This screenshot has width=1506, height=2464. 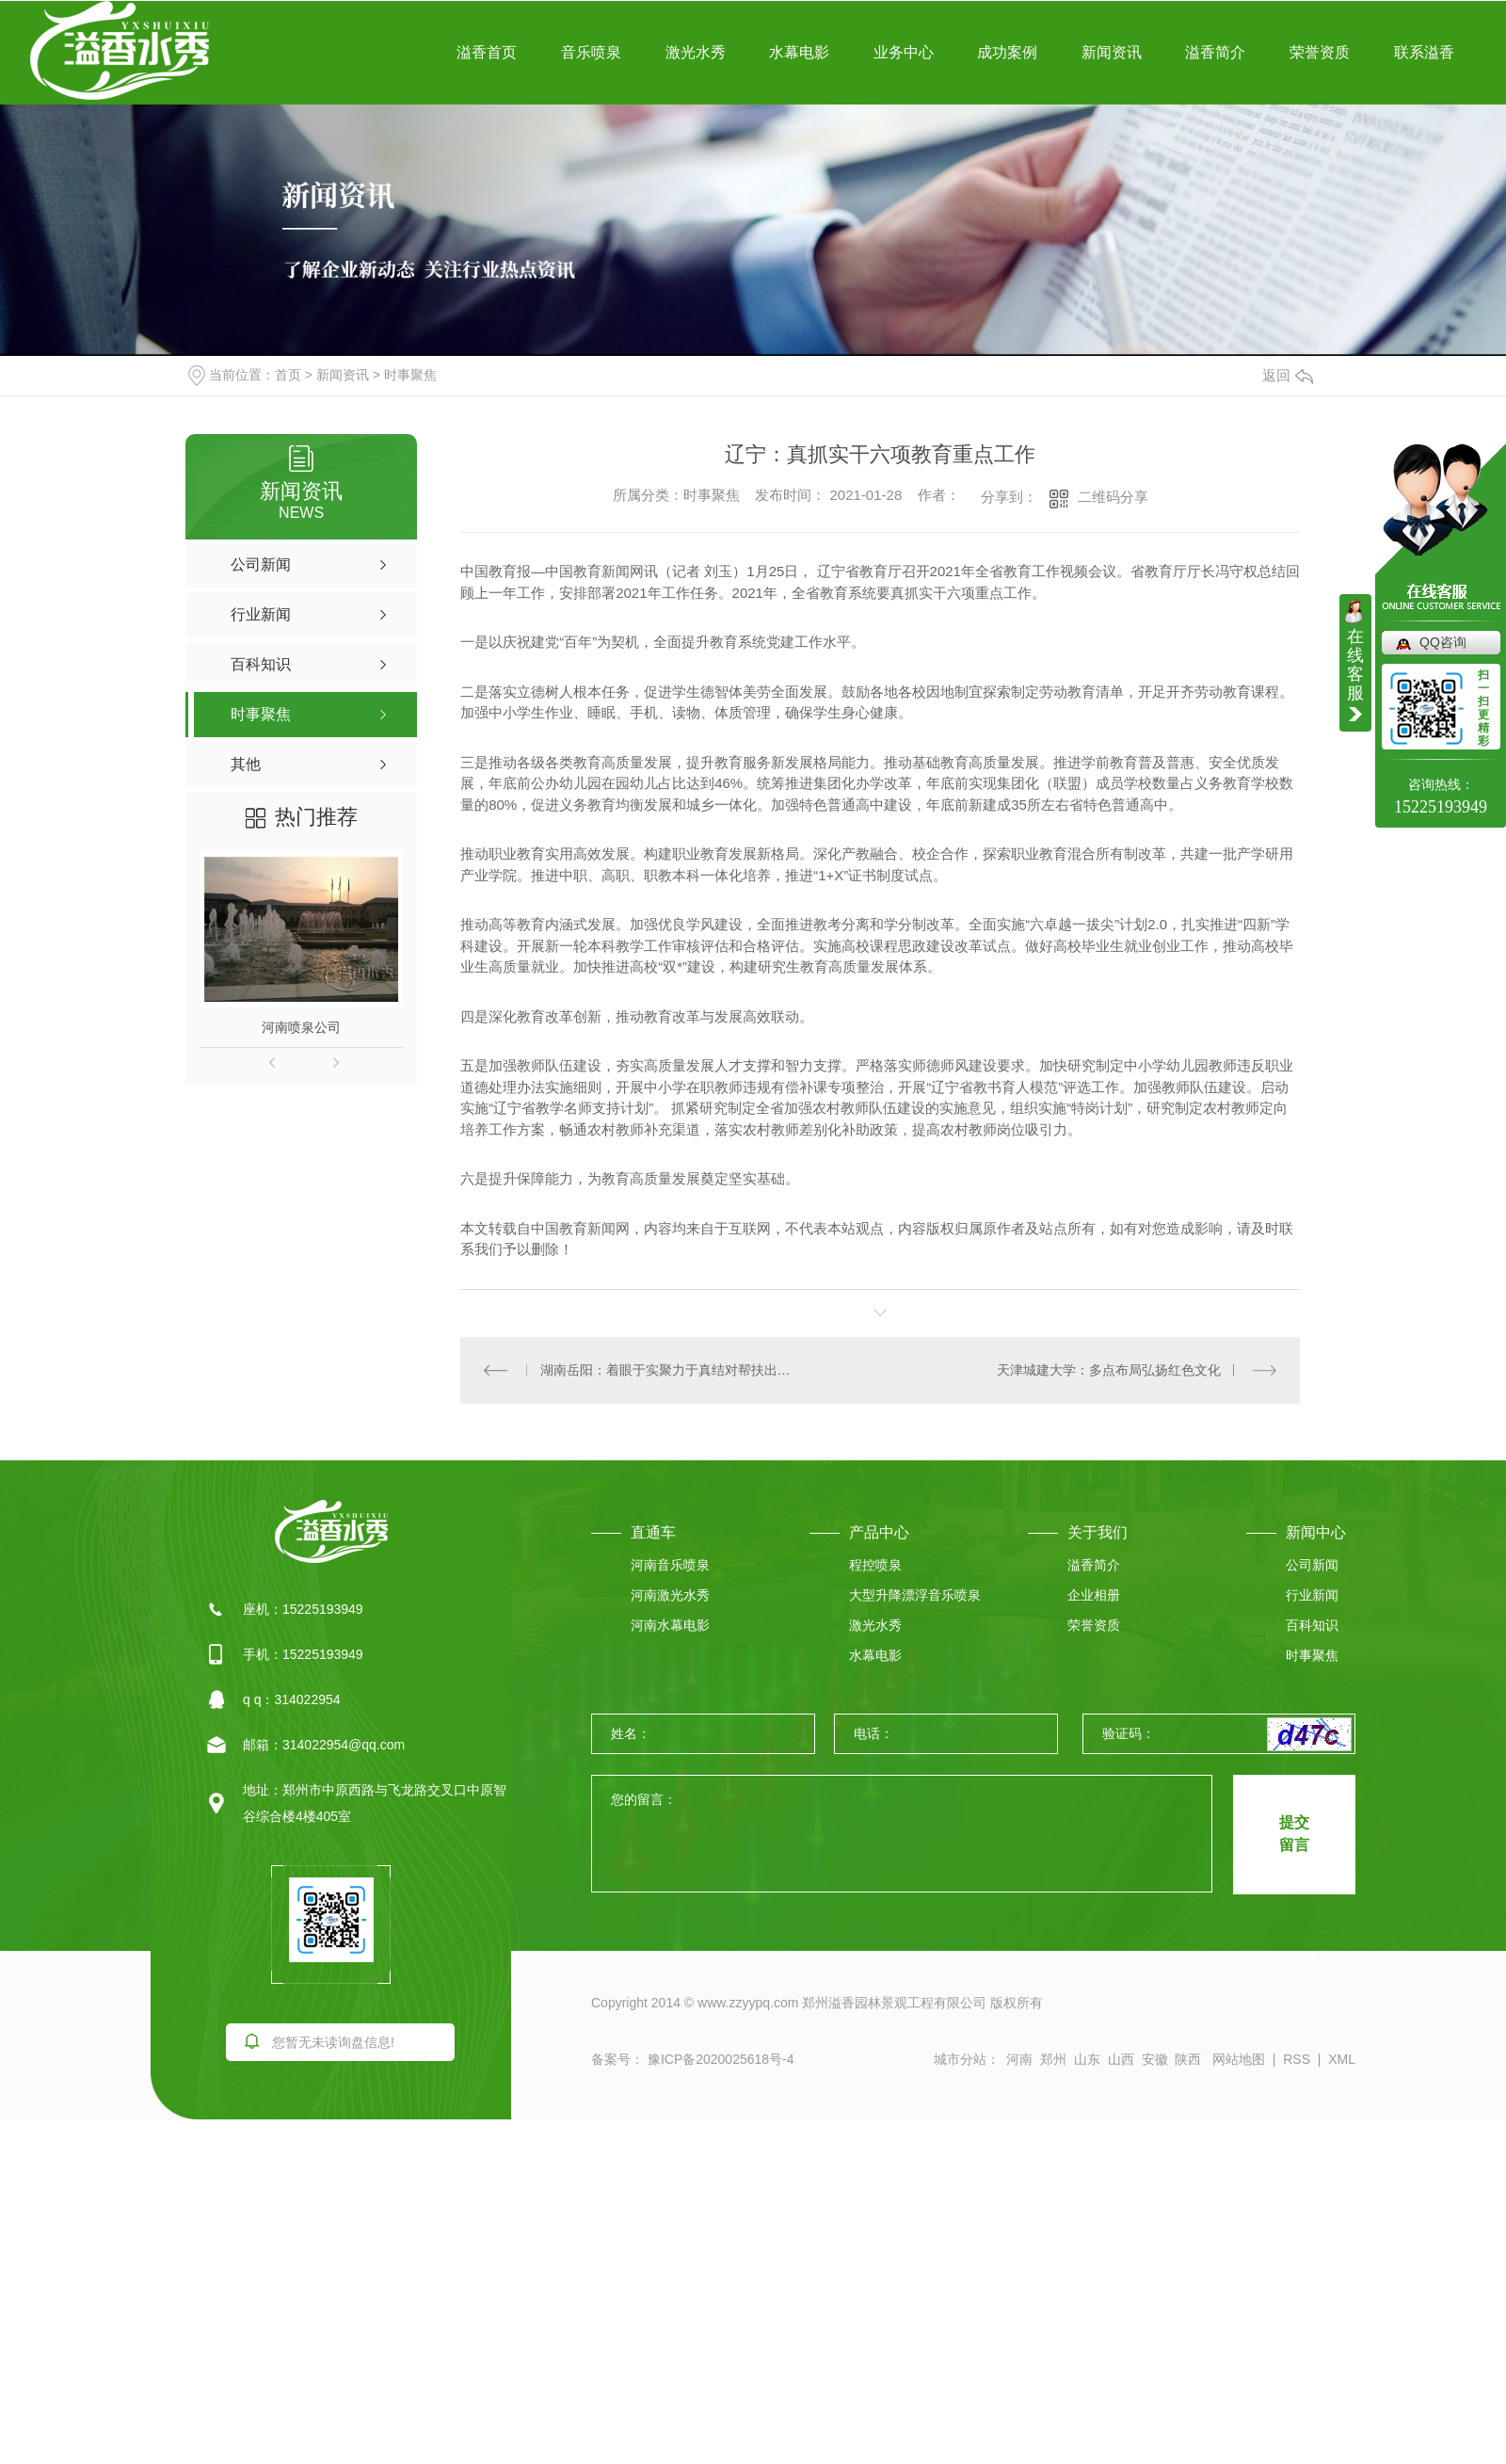 I want to click on RSS, so click(x=1296, y=2059).